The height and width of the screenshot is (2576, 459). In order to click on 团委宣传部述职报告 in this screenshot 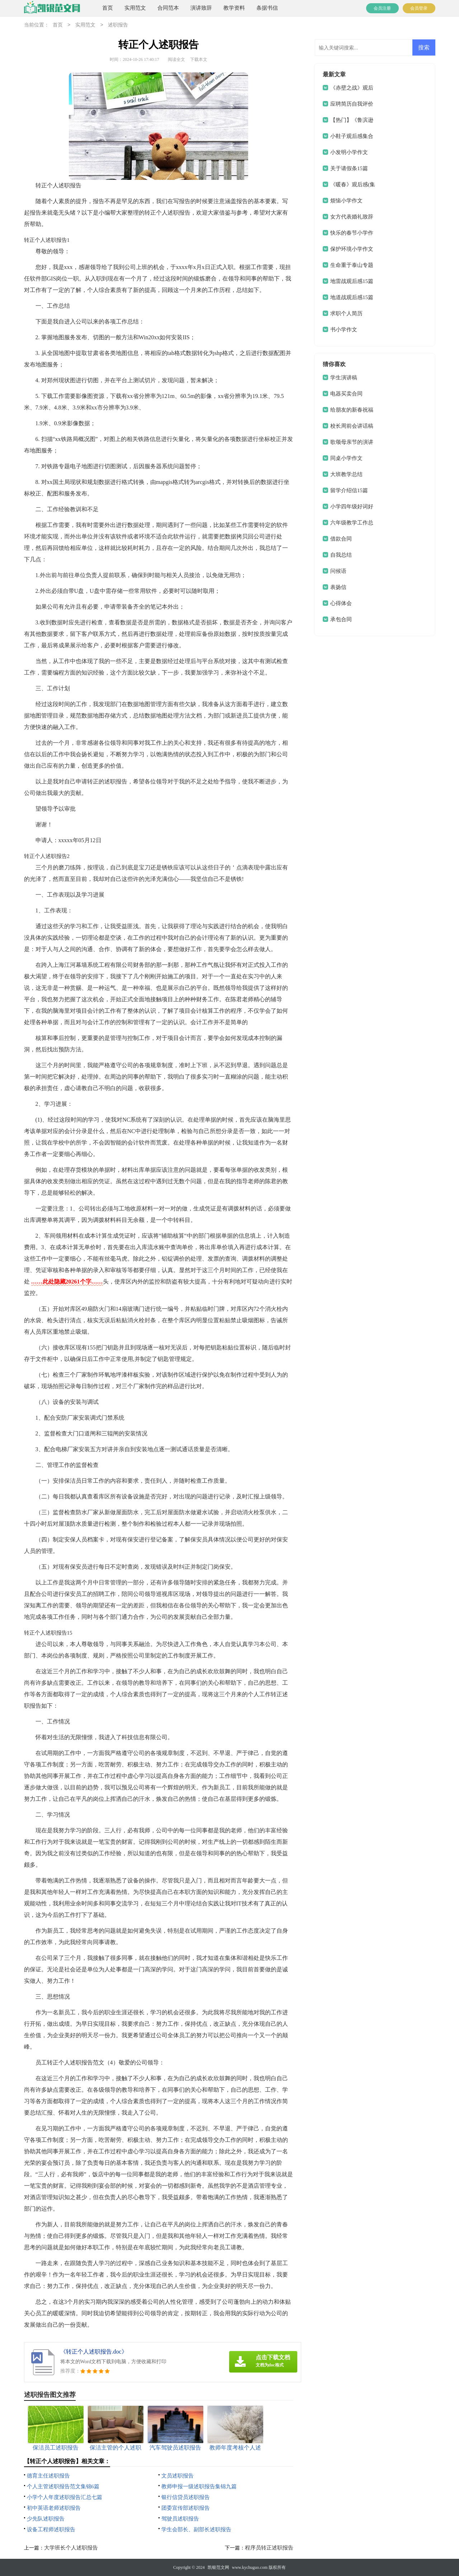, I will do `click(185, 2508)`.